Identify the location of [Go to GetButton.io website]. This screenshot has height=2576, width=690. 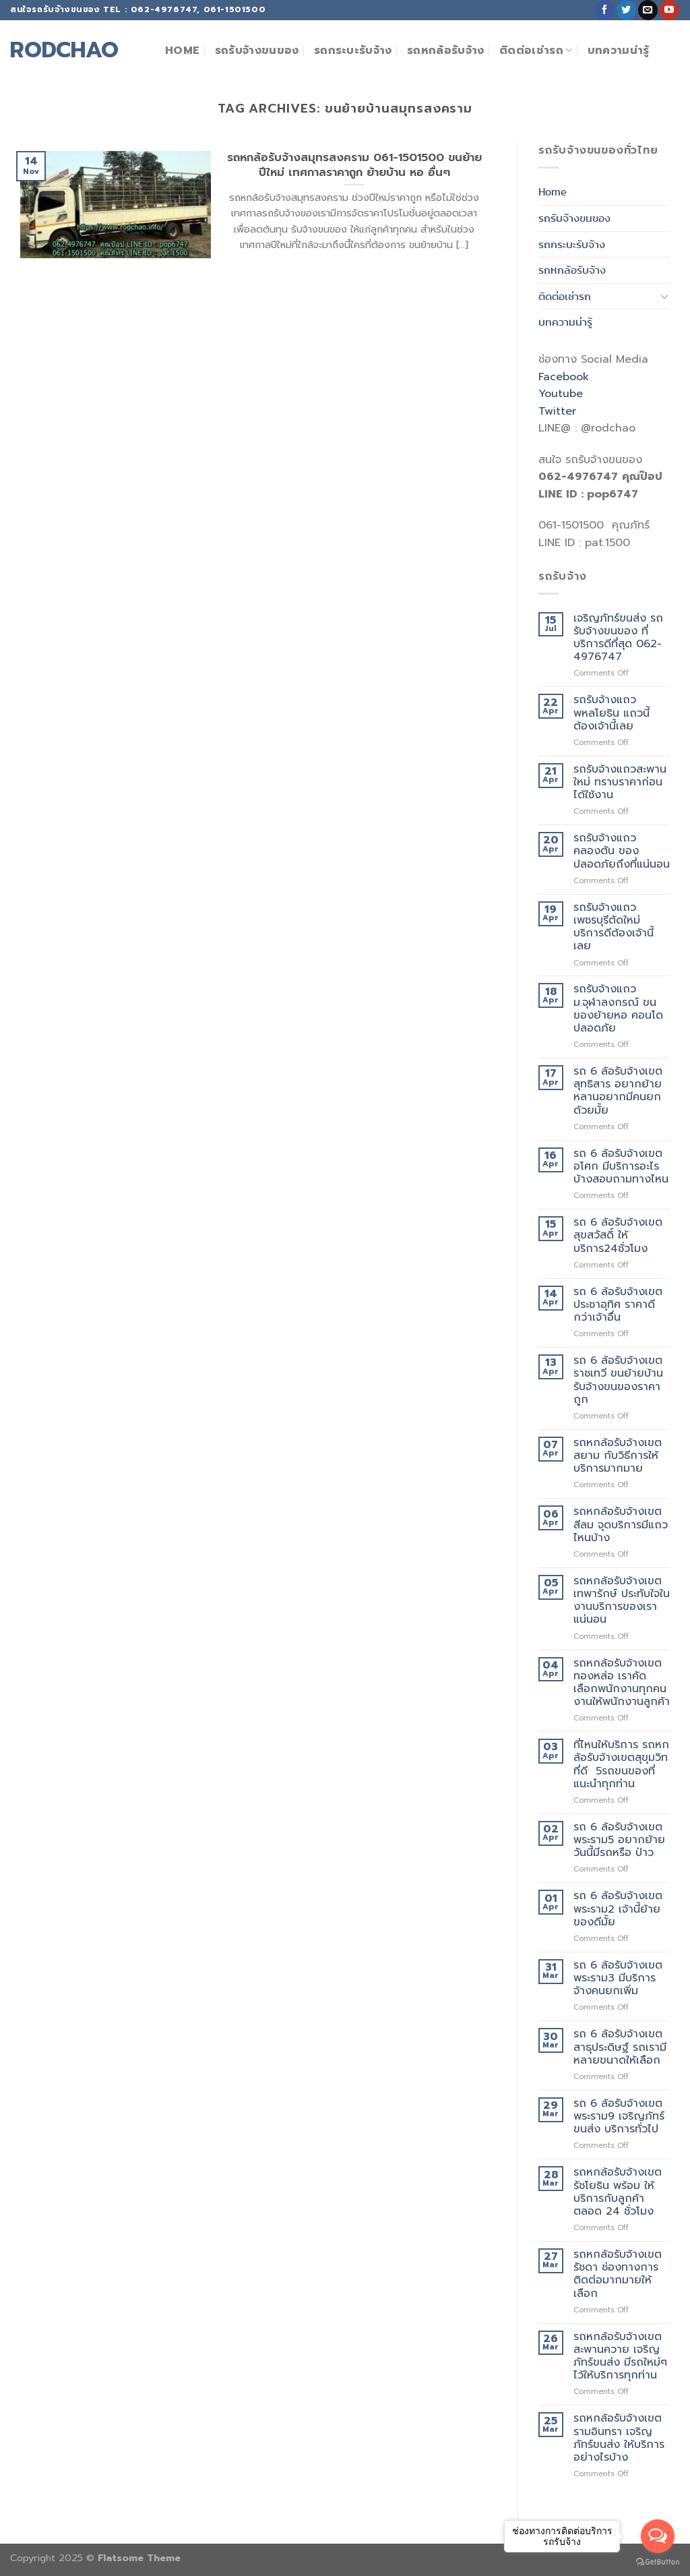
(657, 2562).